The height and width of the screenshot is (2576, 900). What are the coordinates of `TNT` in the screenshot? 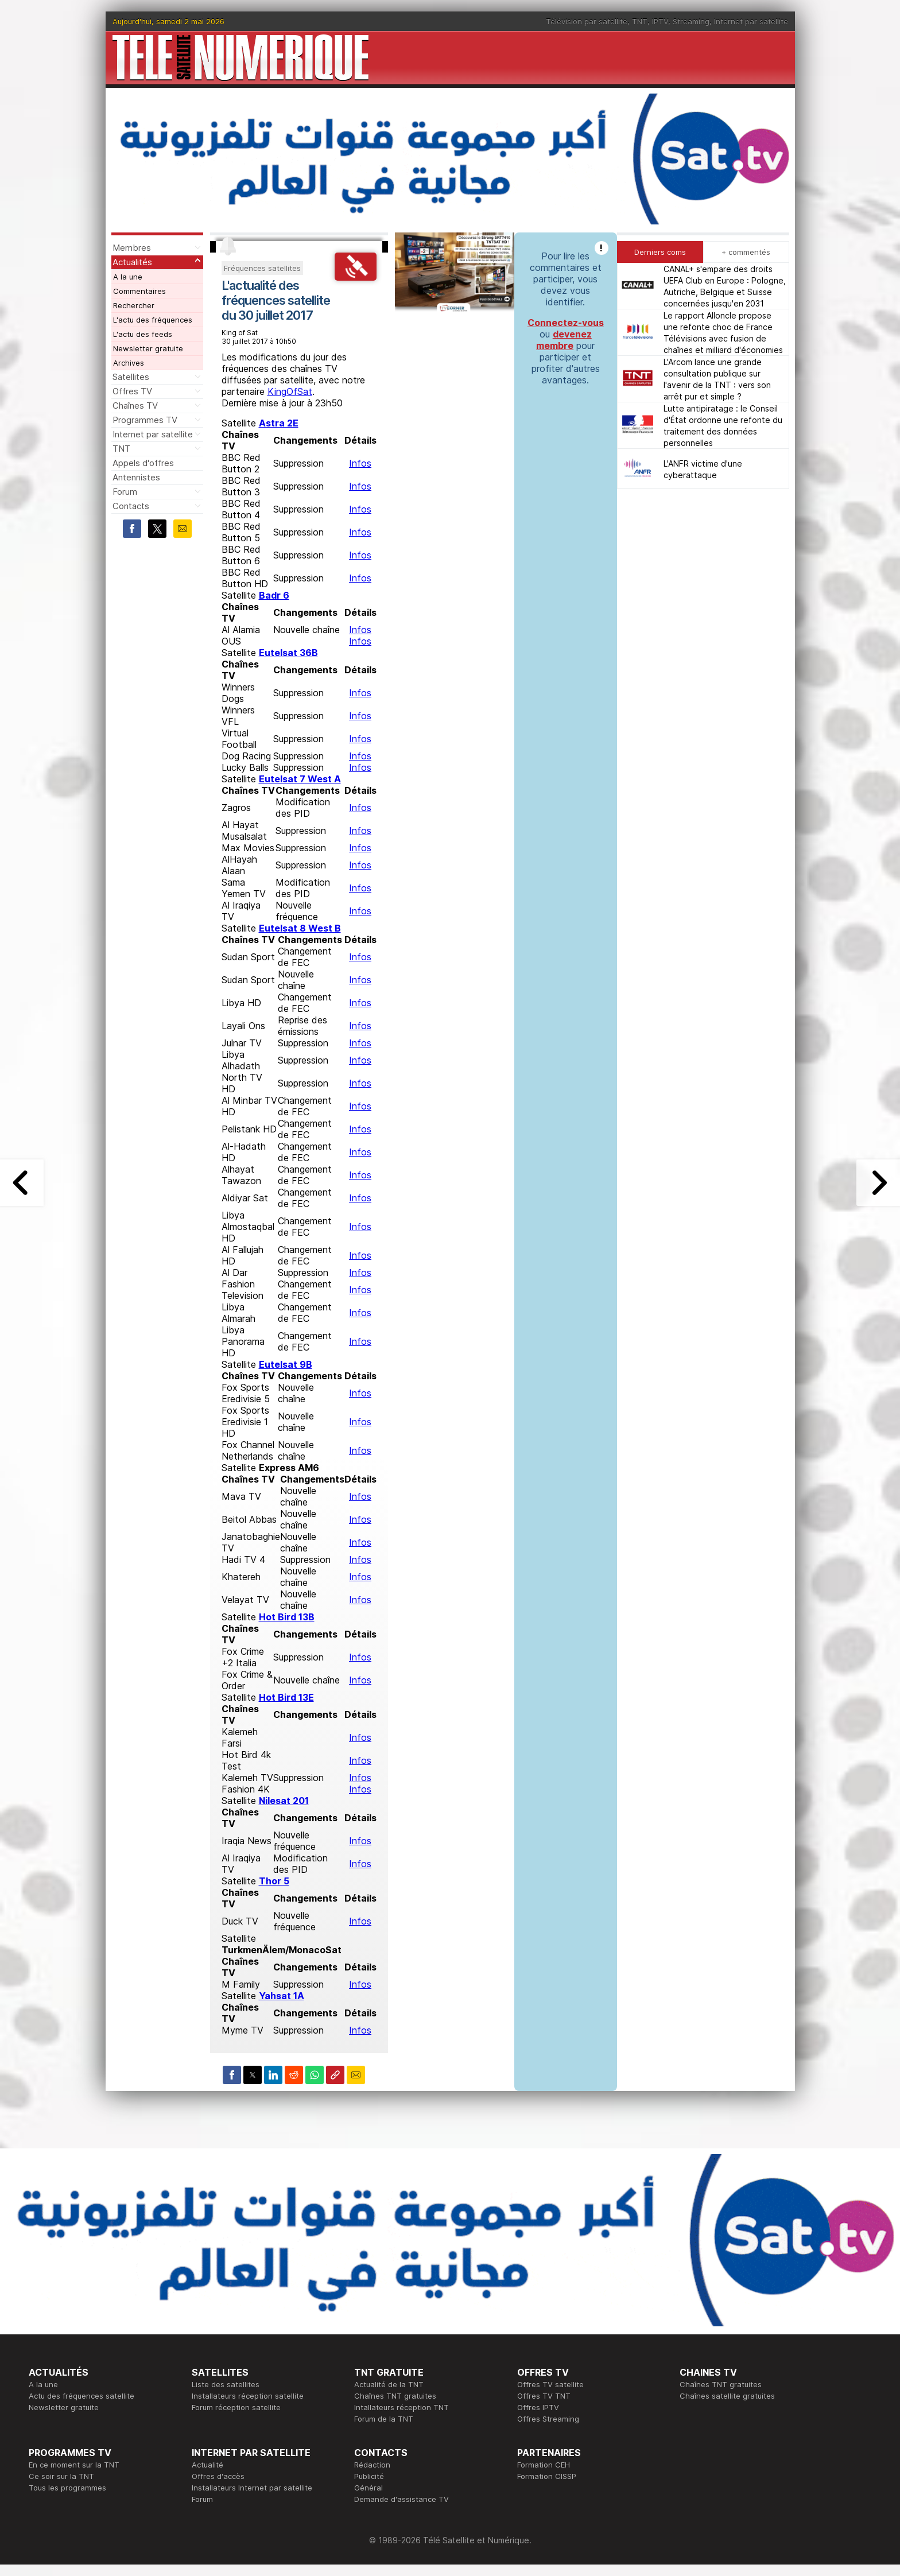 It's located at (639, 21).